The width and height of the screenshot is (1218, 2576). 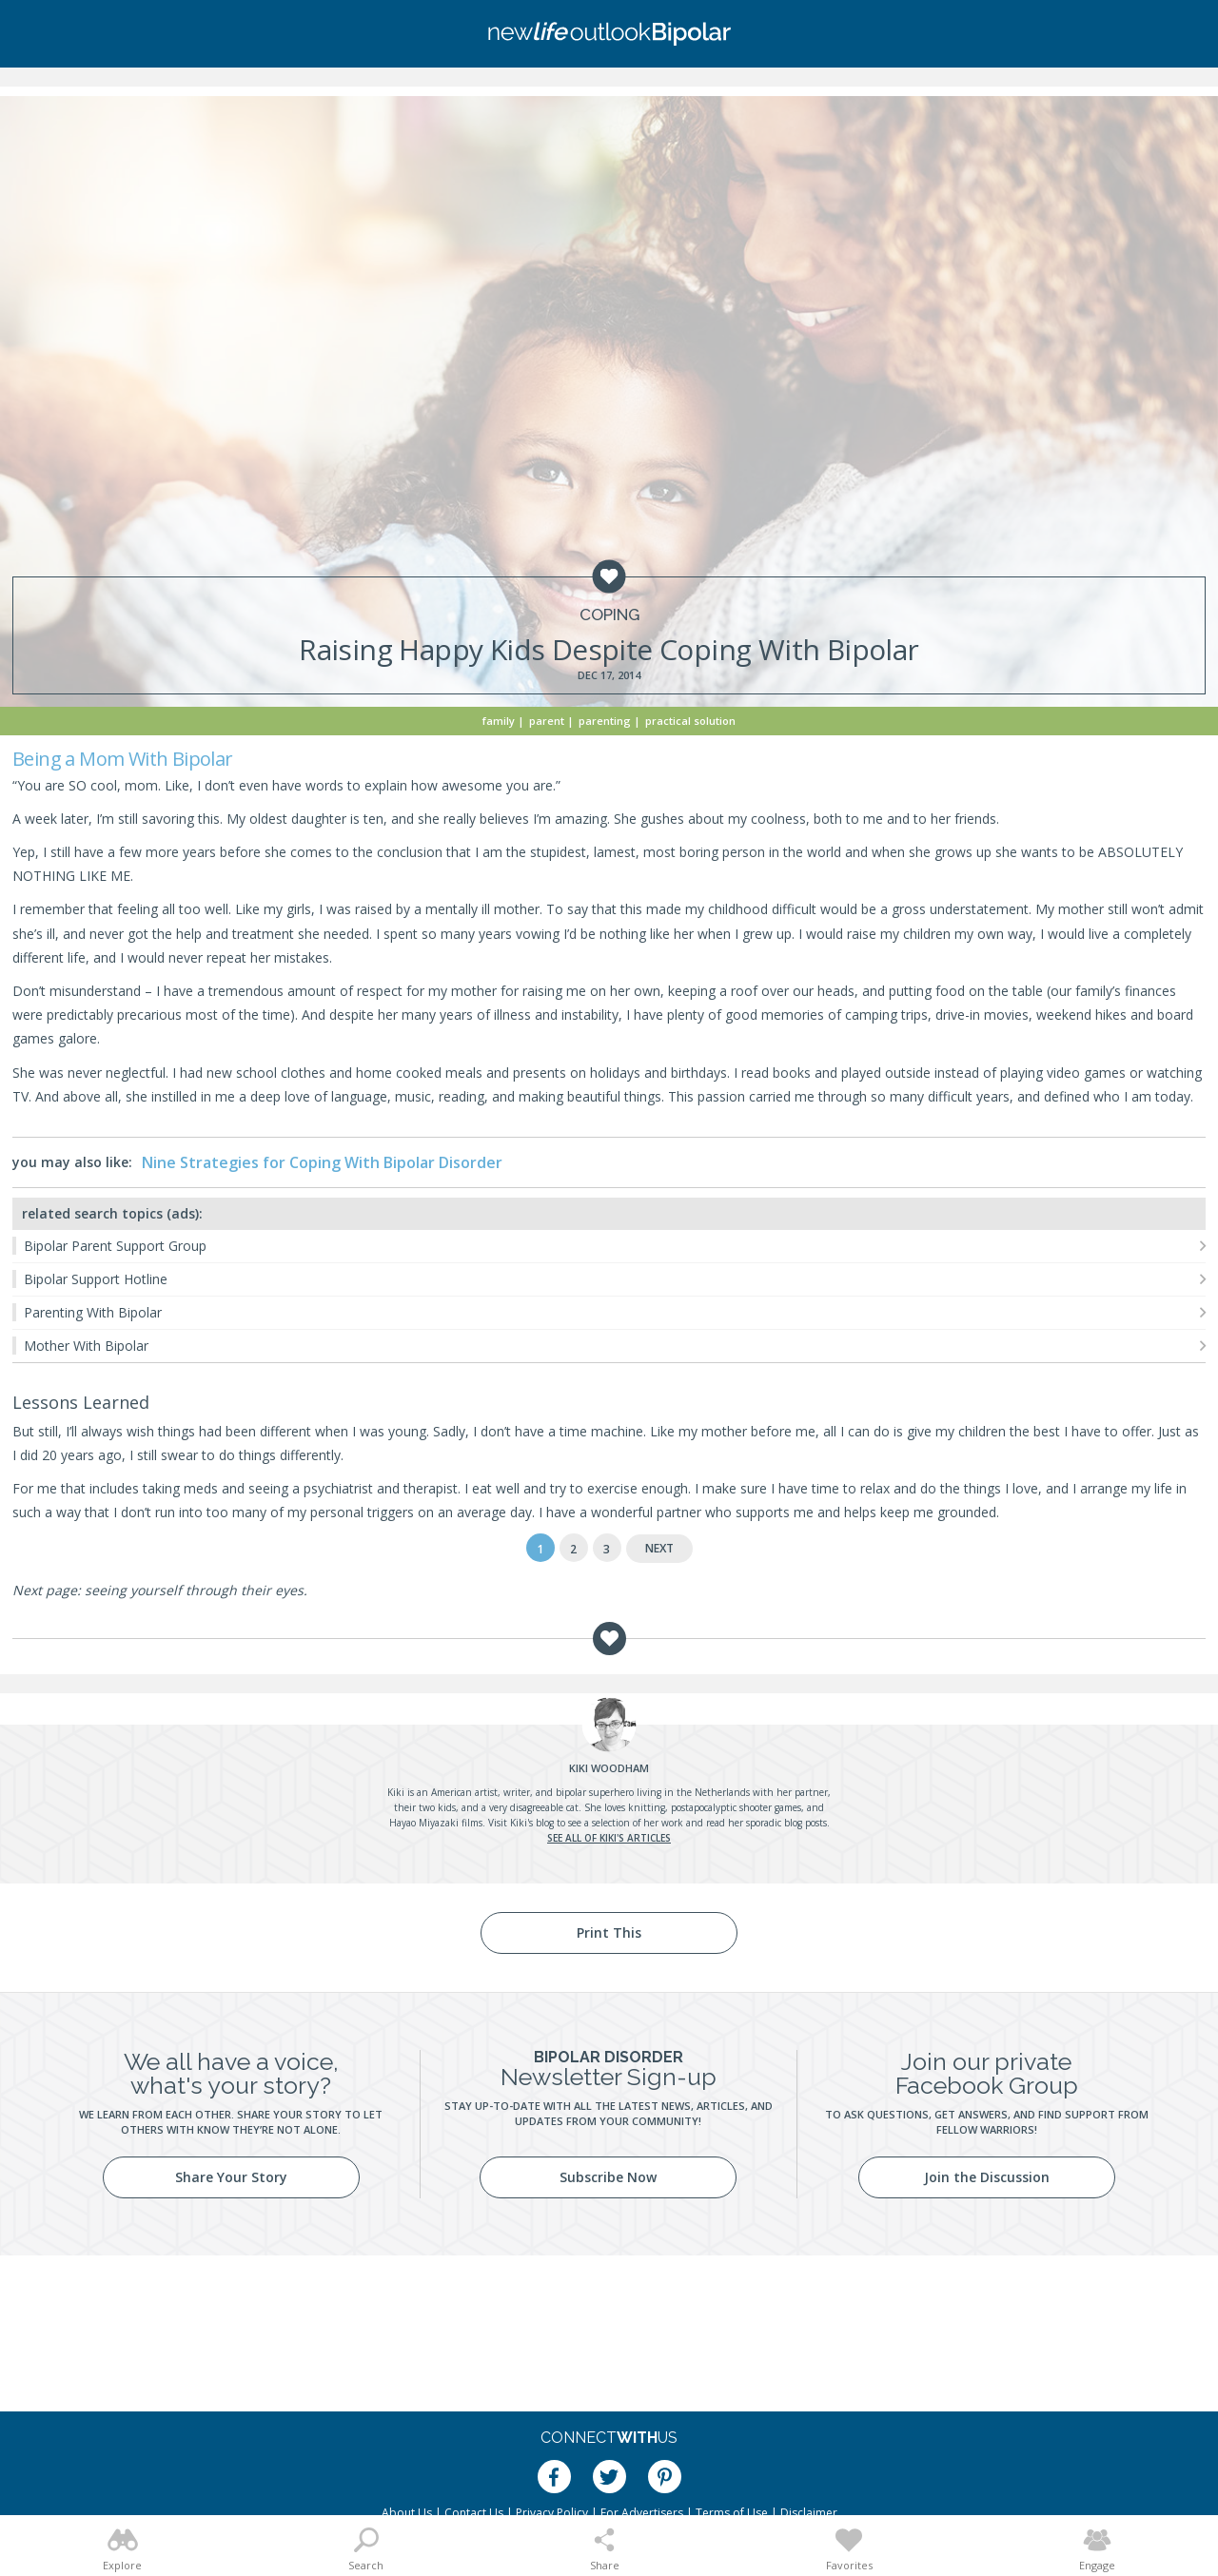 What do you see at coordinates (473, 2513) in the screenshot?
I see `Contact Us` at bounding box center [473, 2513].